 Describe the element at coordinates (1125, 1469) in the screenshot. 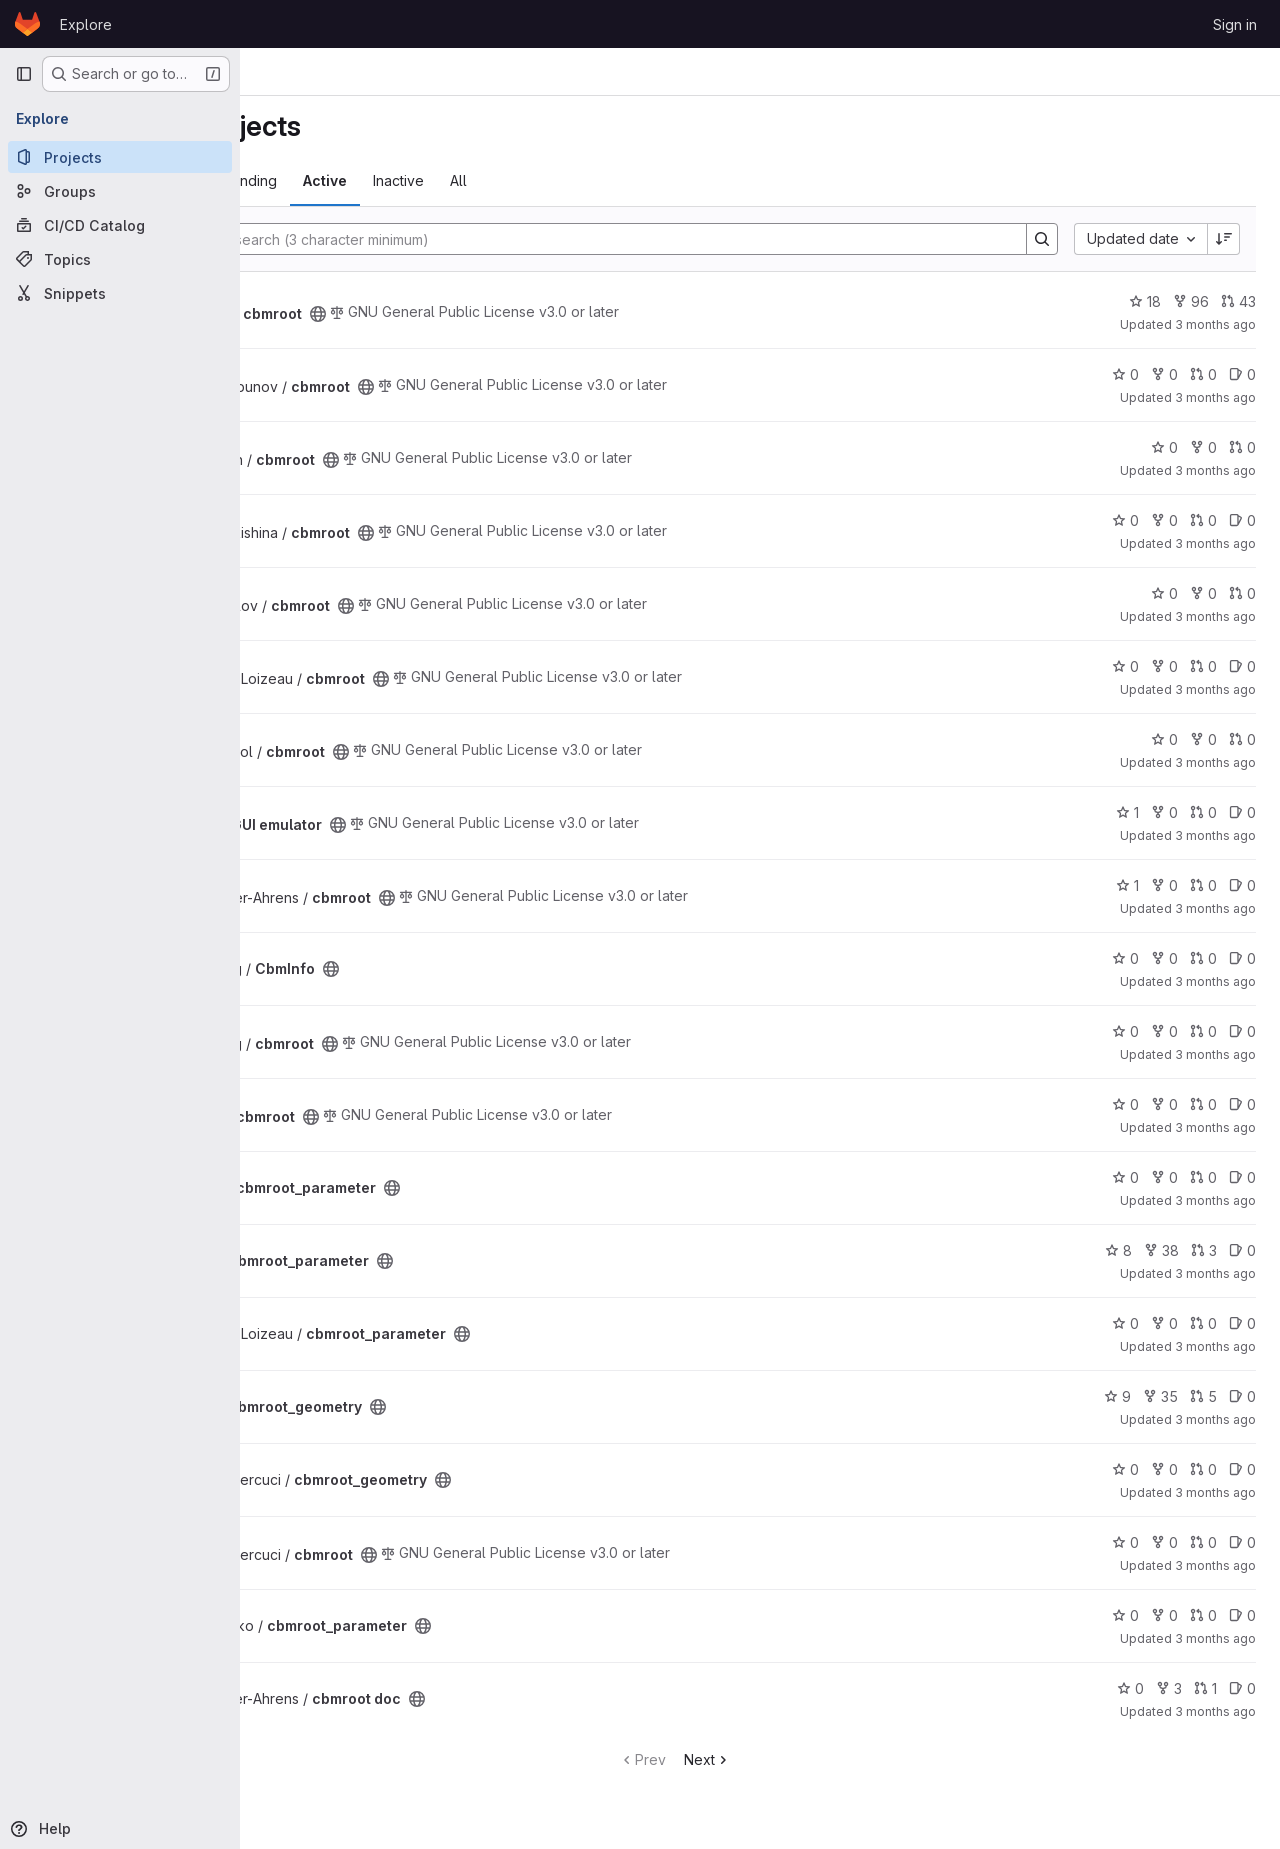

I see `0 [cbmroot_geometry has 0 stars]` at that location.